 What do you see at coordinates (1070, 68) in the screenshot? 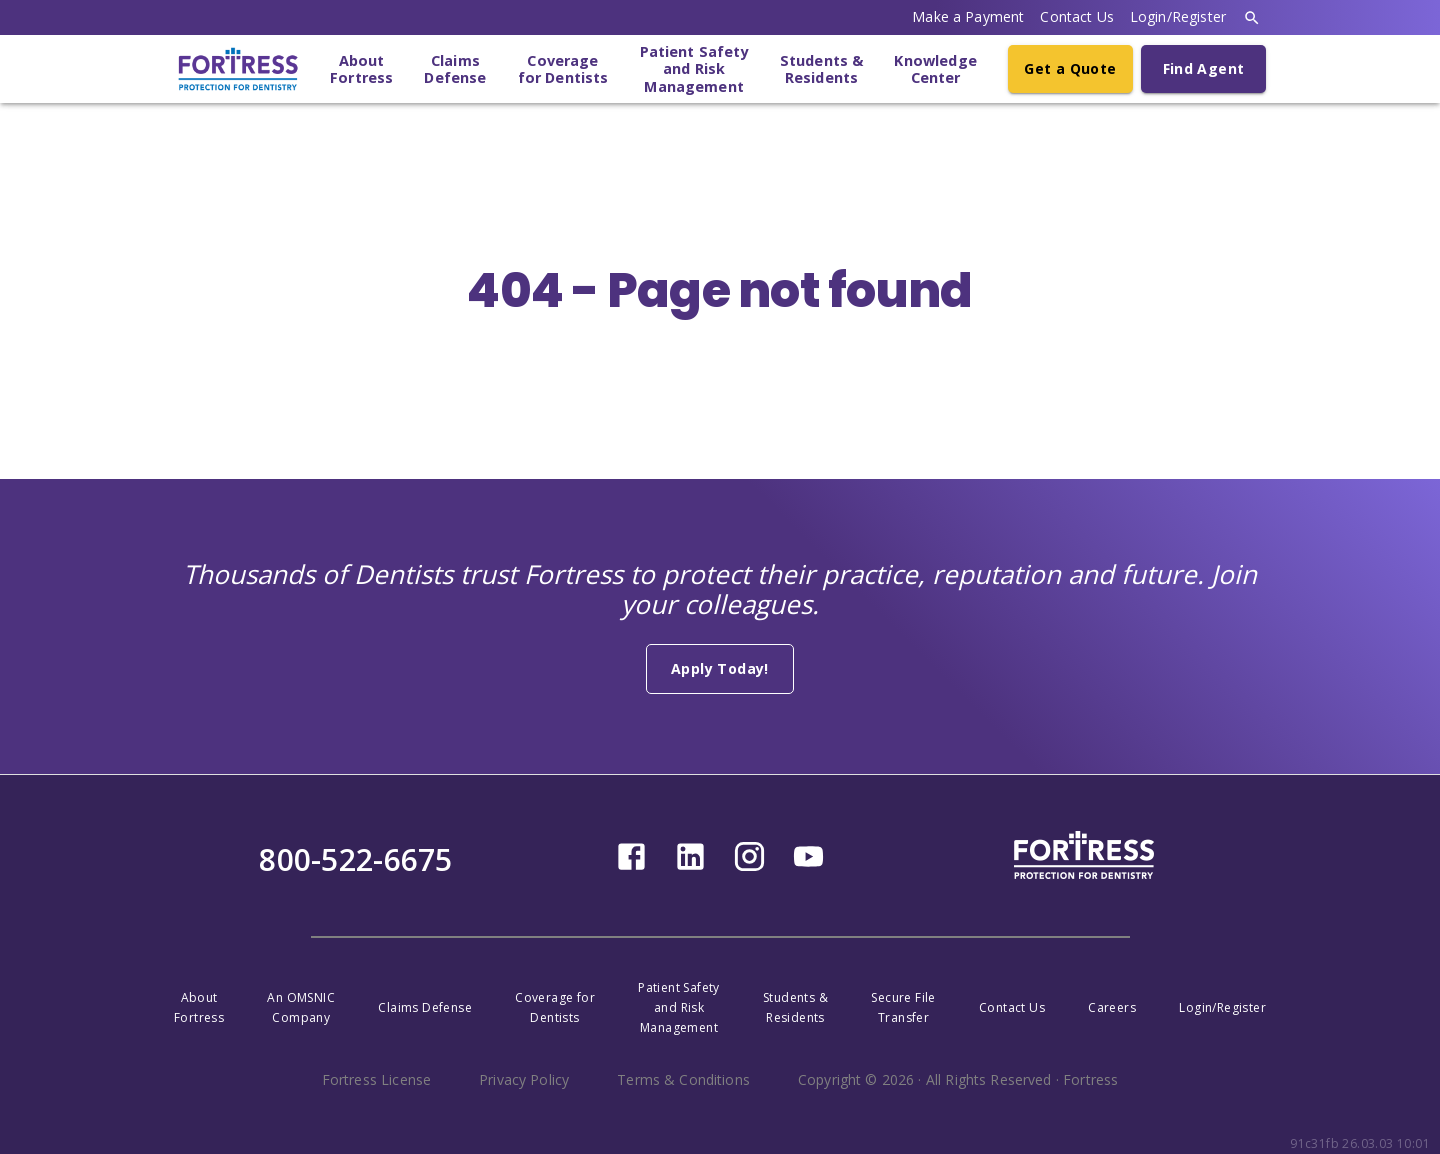
I see `Get a Quote` at bounding box center [1070, 68].